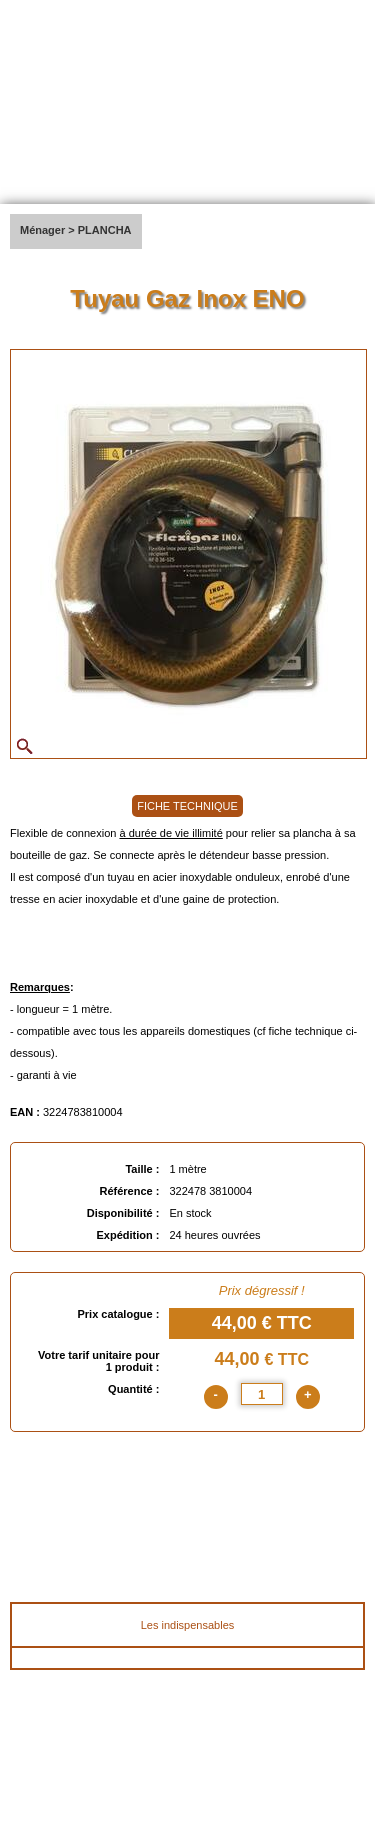 The image size is (375, 1822). What do you see at coordinates (262, 1394) in the screenshot?
I see `[quantite]` at bounding box center [262, 1394].